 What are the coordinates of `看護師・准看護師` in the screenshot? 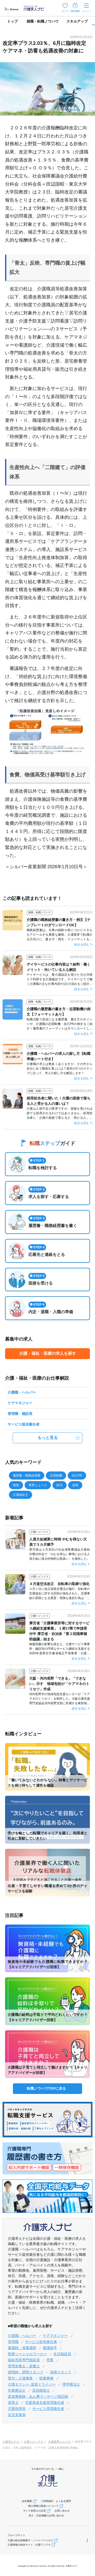 It's located at (22, 2348).